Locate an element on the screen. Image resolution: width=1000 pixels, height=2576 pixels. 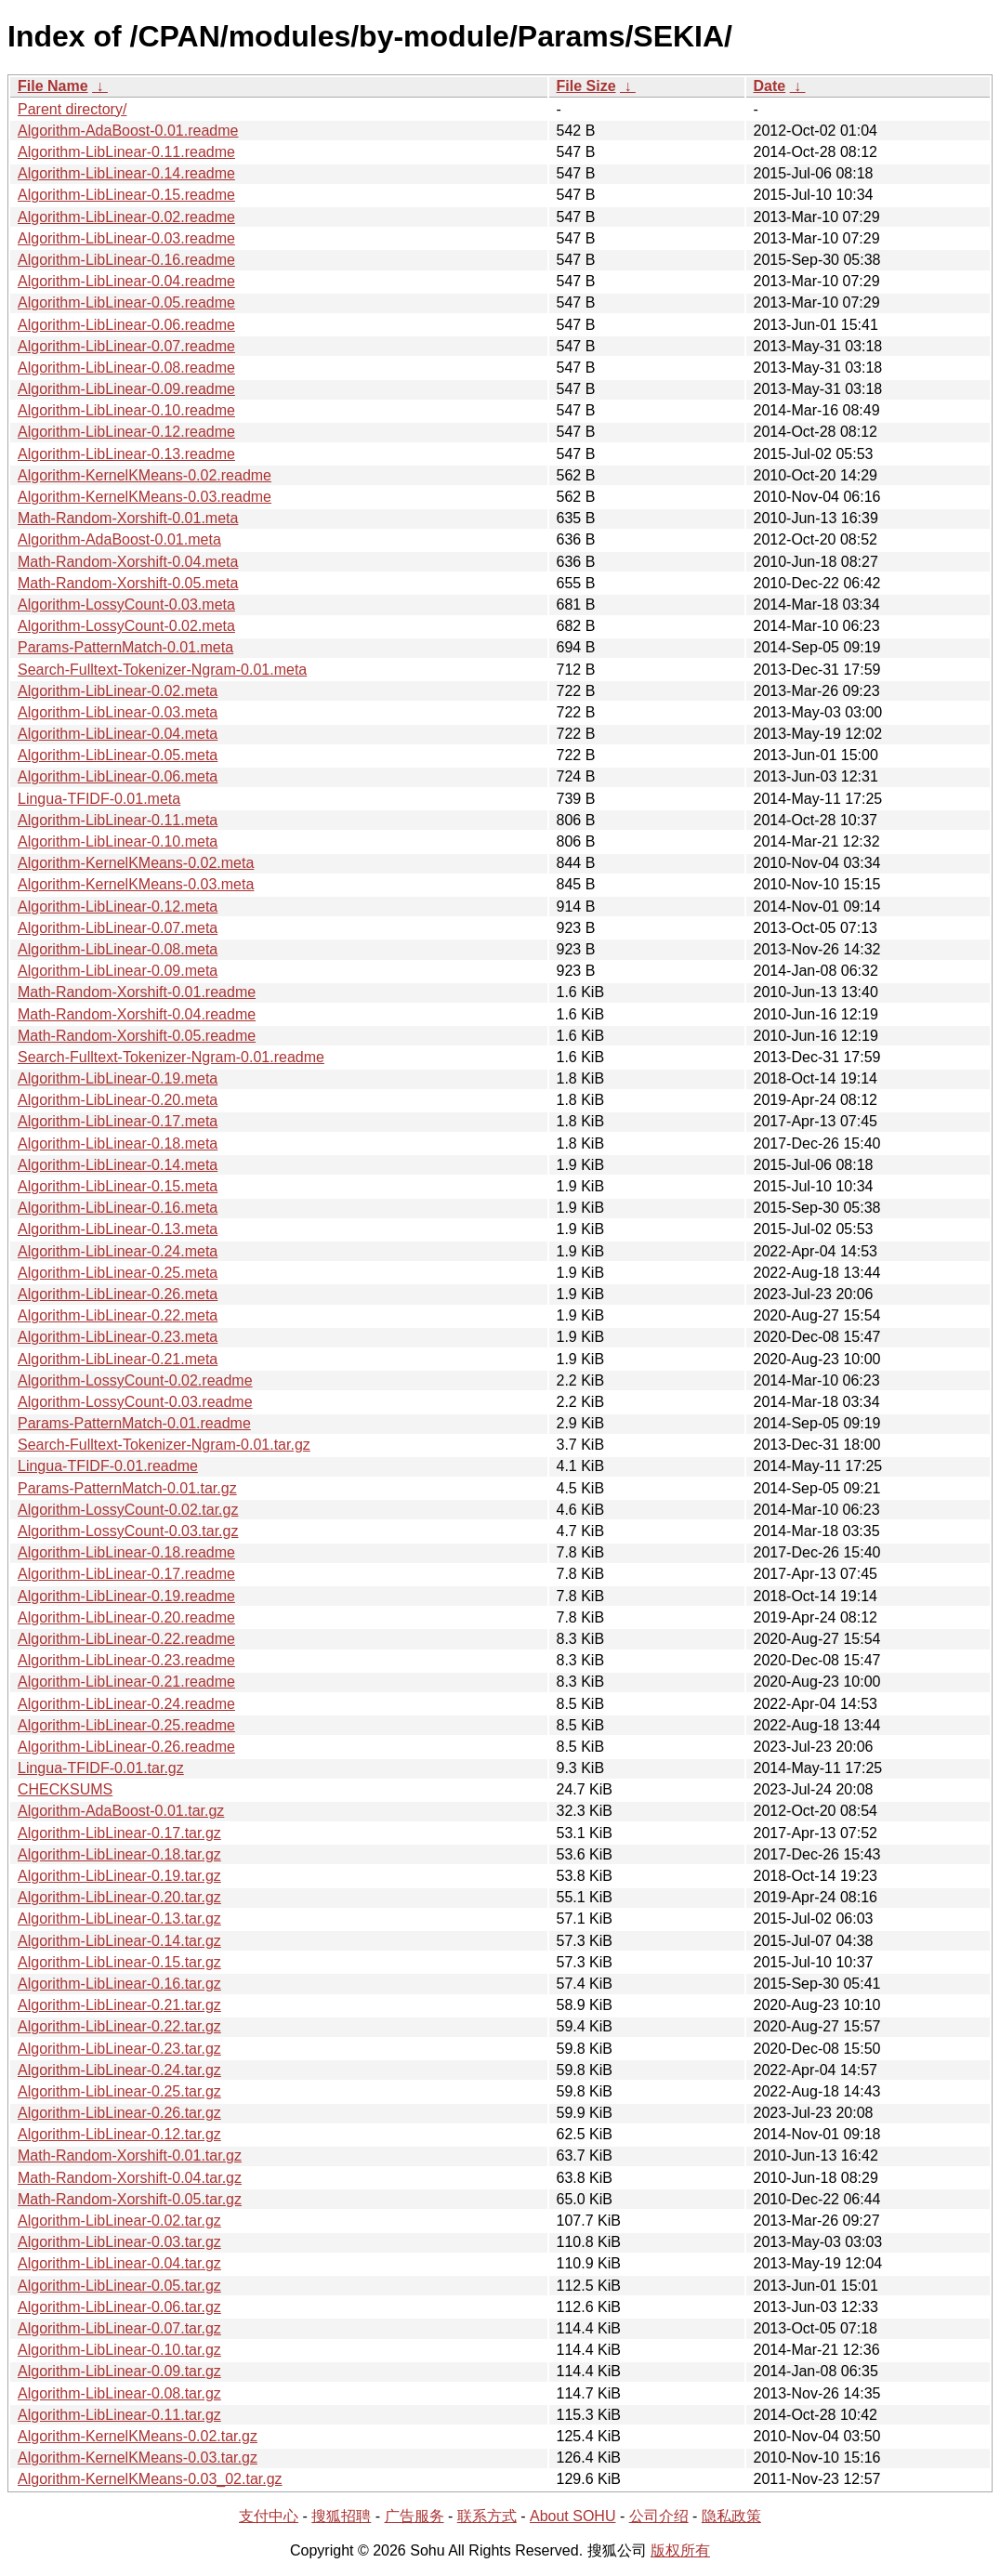
Algorithm-LibLinear-0.11.readme is located at coordinates (126, 152).